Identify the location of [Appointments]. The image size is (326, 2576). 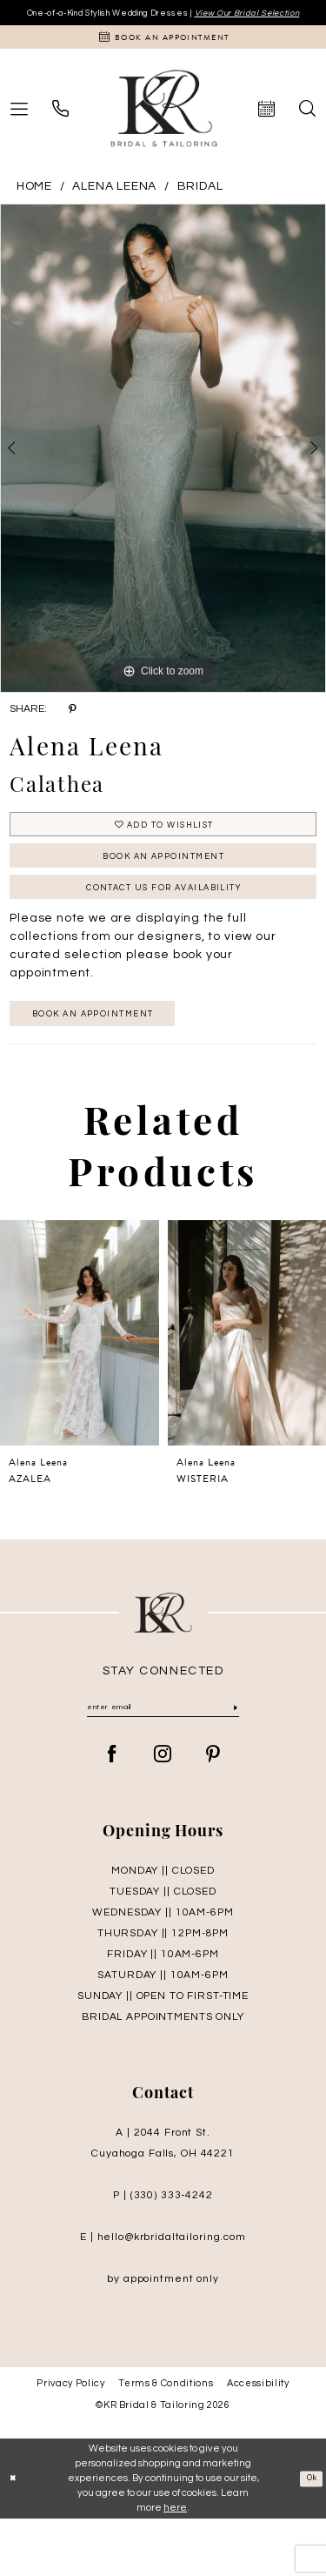
(163, 57).